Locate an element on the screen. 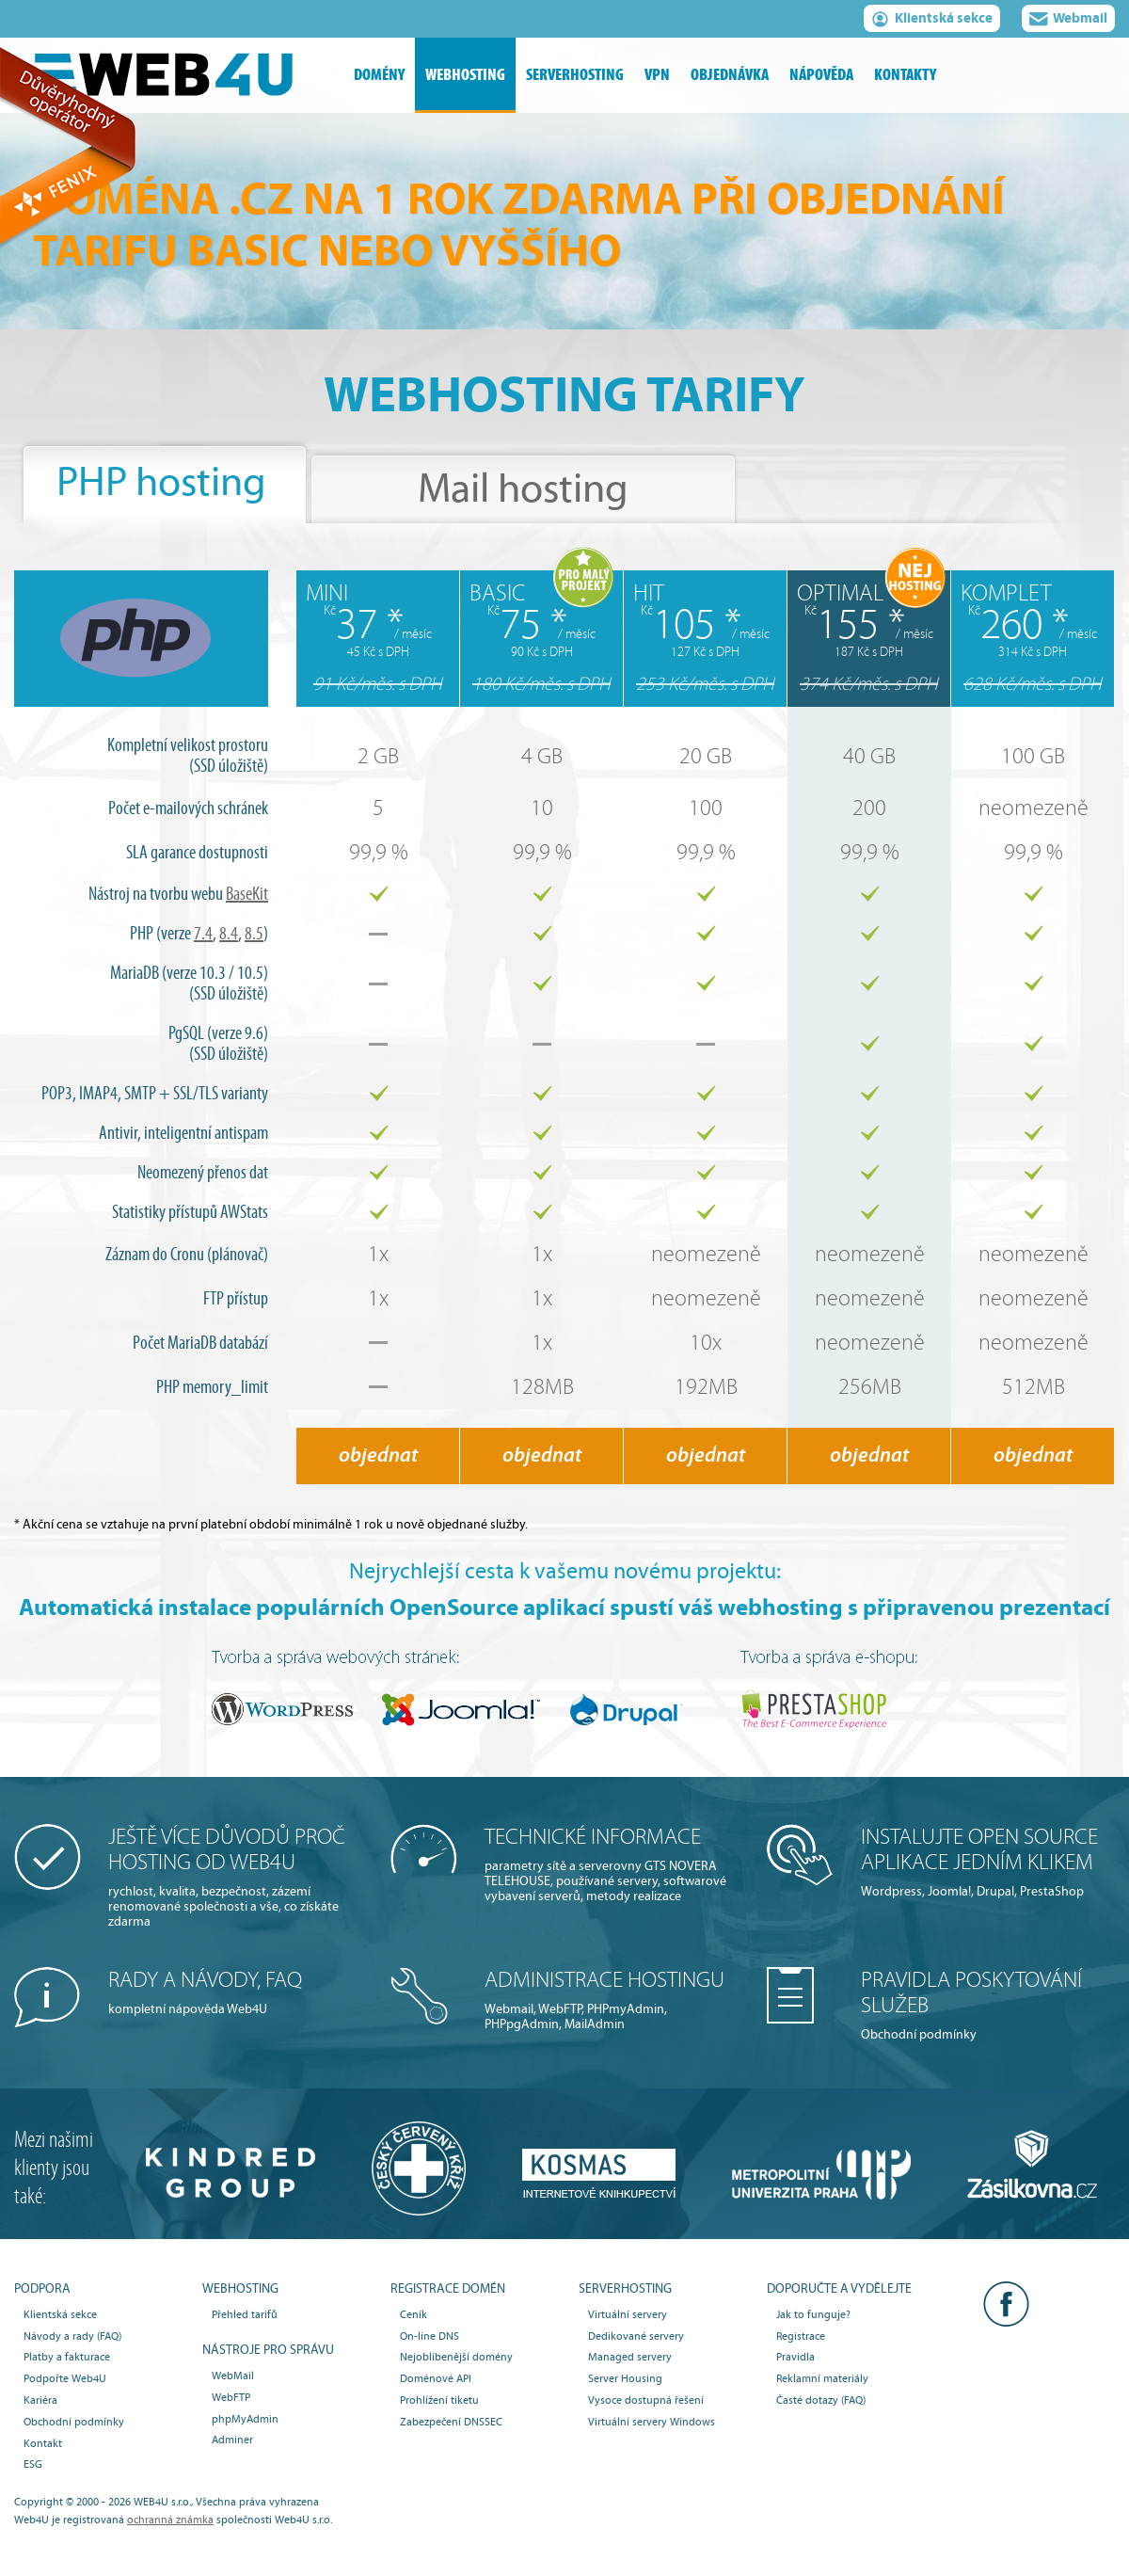 The image size is (1129, 2576). Virtuální servery is located at coordinates (627, 2314).